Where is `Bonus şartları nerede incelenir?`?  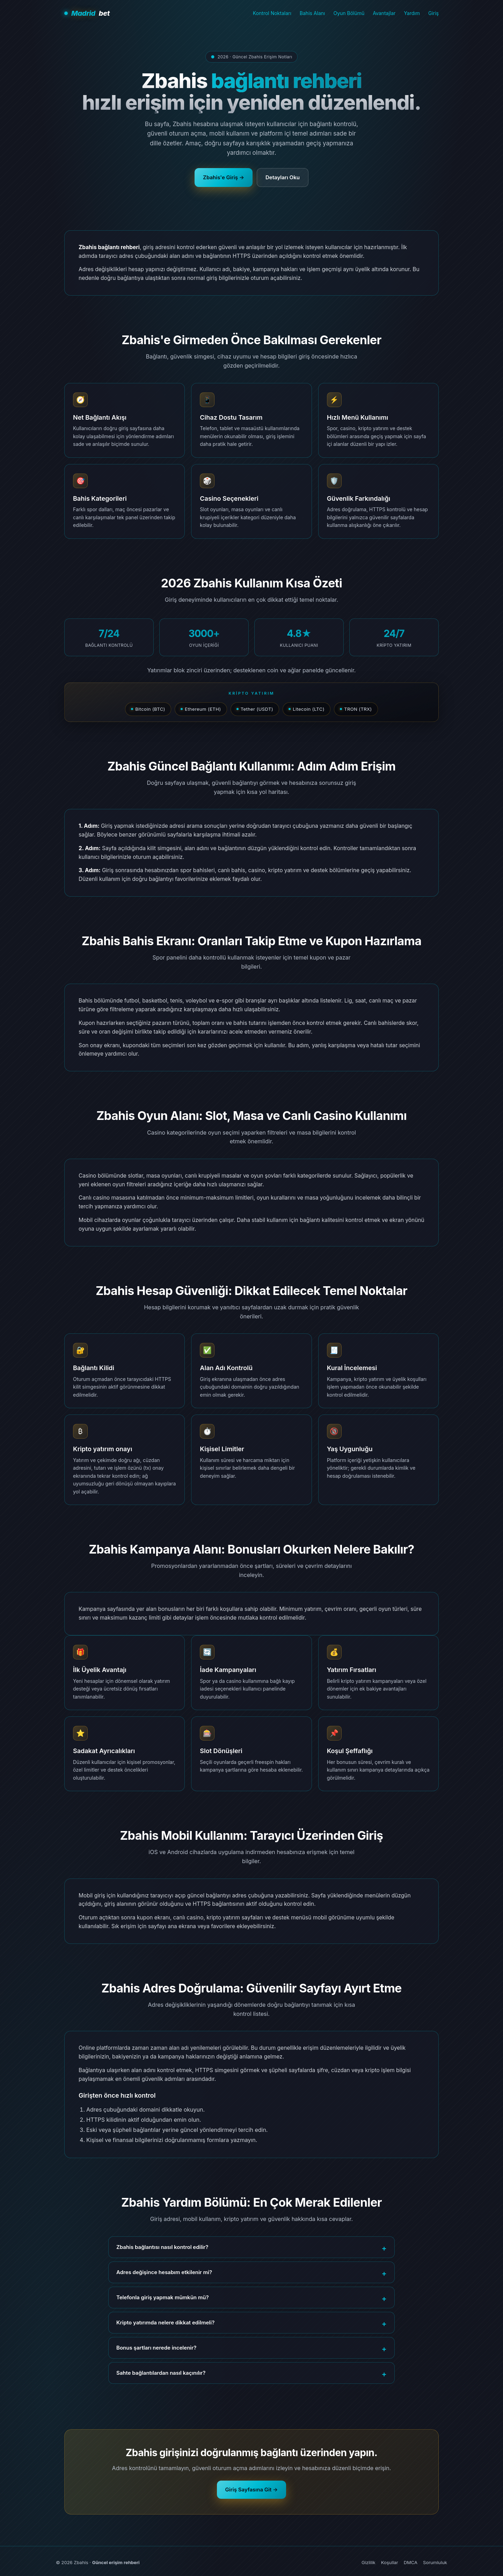 Bonus şartları nerede incelenir? is located at coordinates (156, 2347).